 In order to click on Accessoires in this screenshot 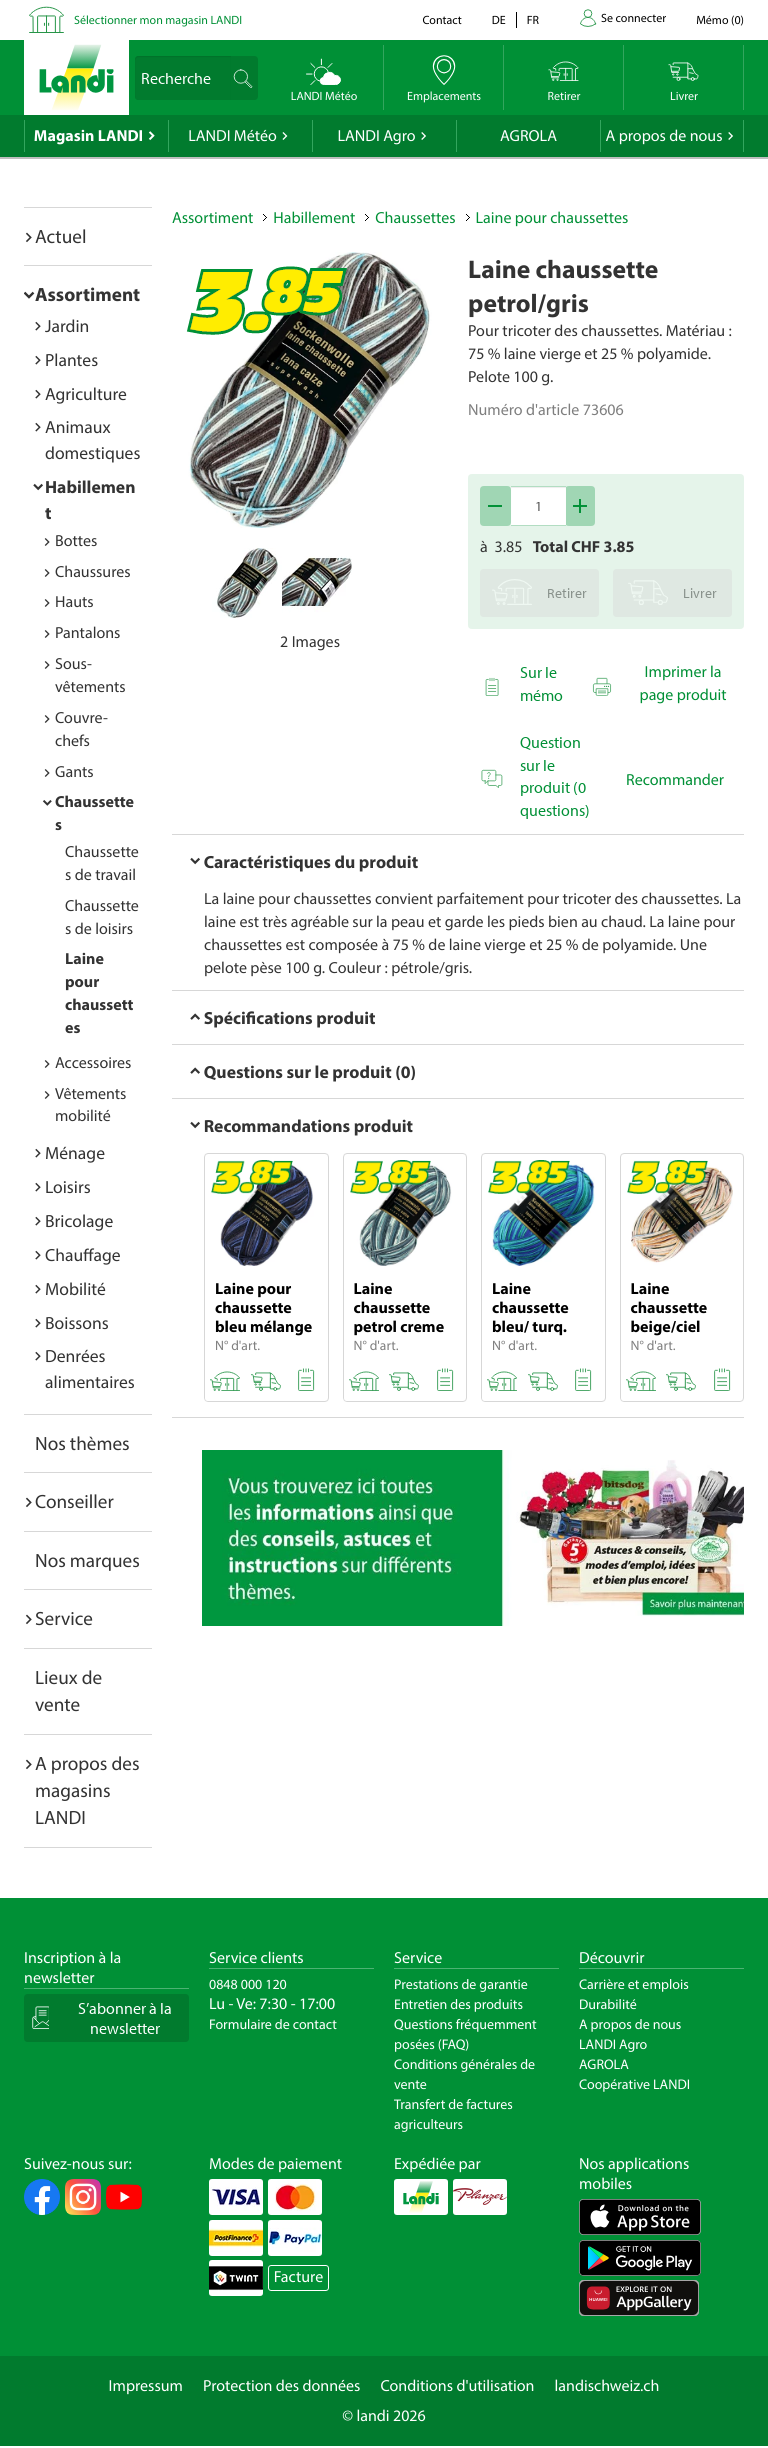, I will do `click(93, 1063)`.